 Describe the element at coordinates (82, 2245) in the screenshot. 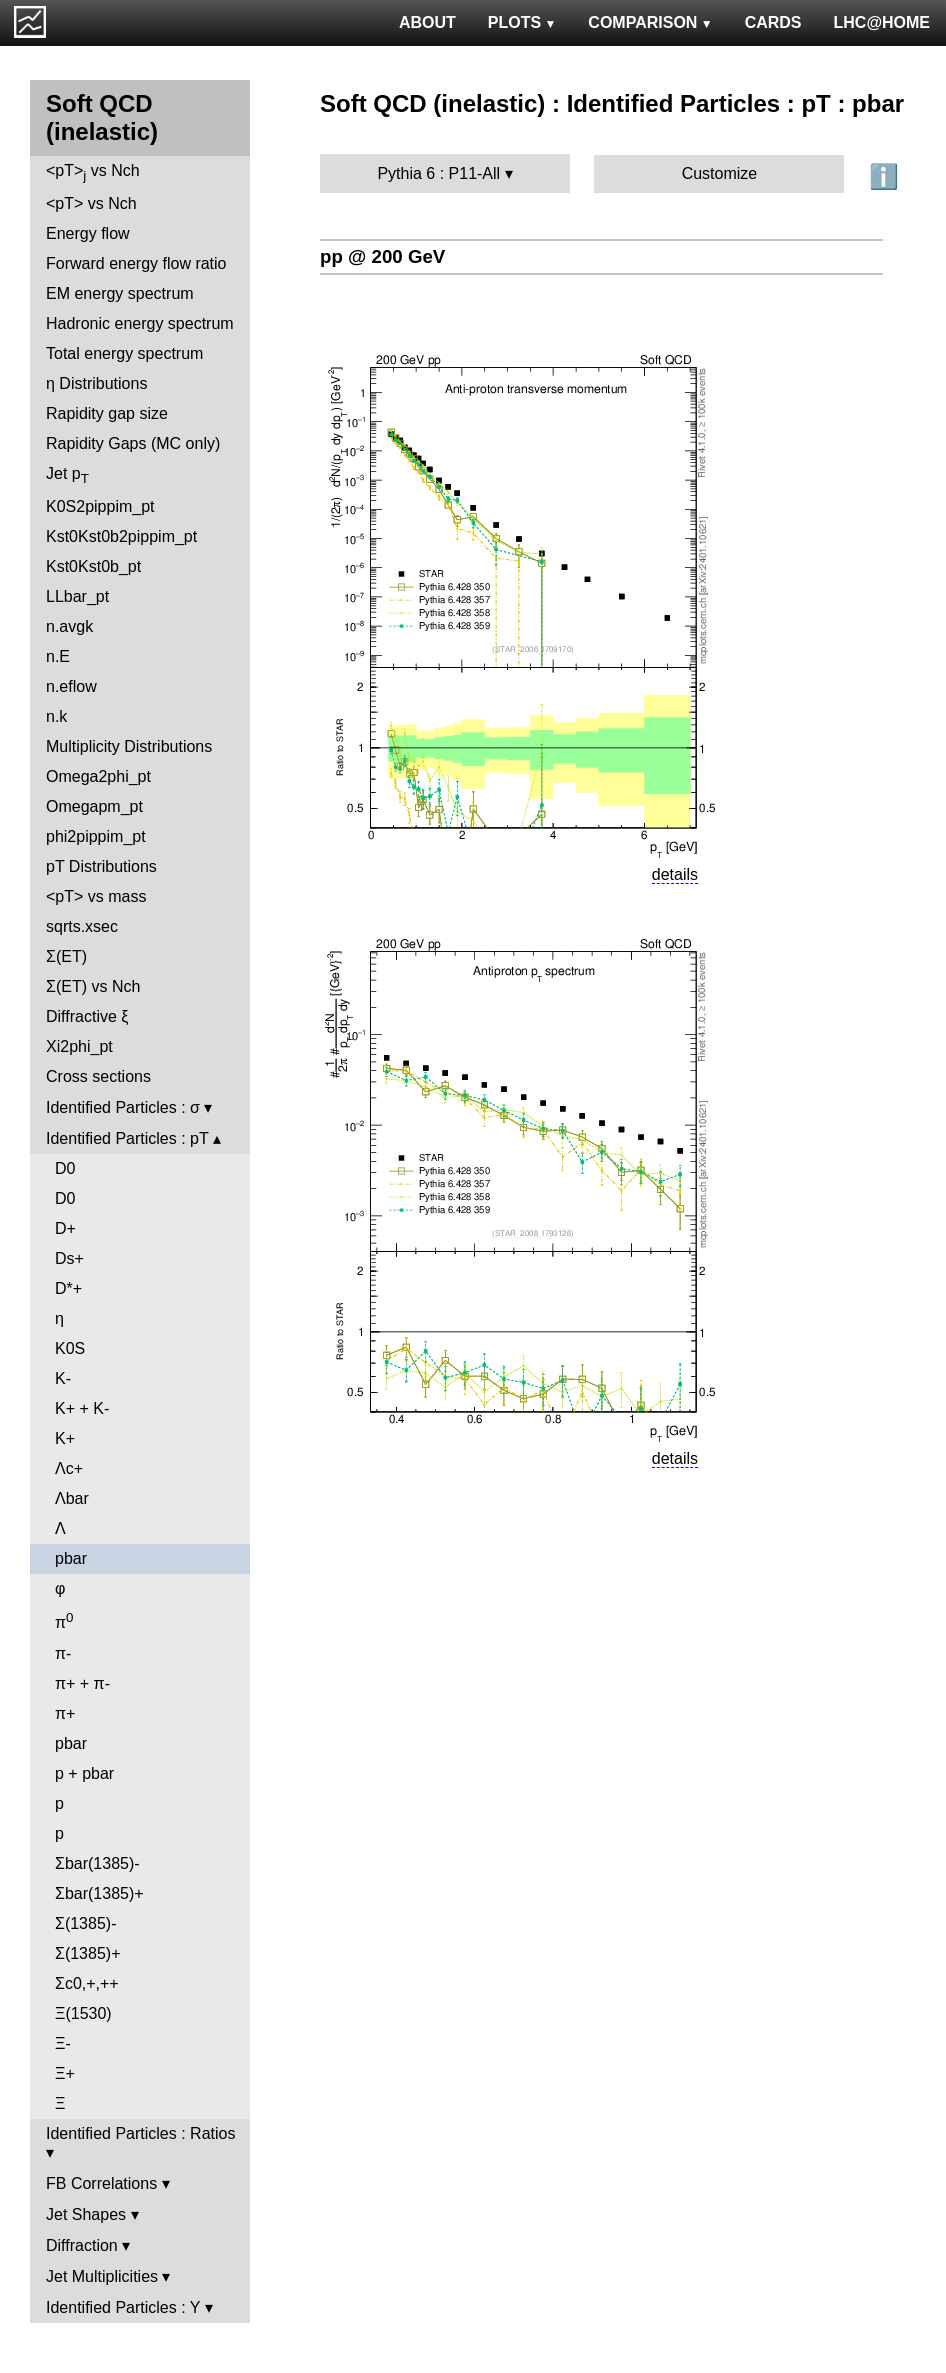

I see `Diffraction` at that location.